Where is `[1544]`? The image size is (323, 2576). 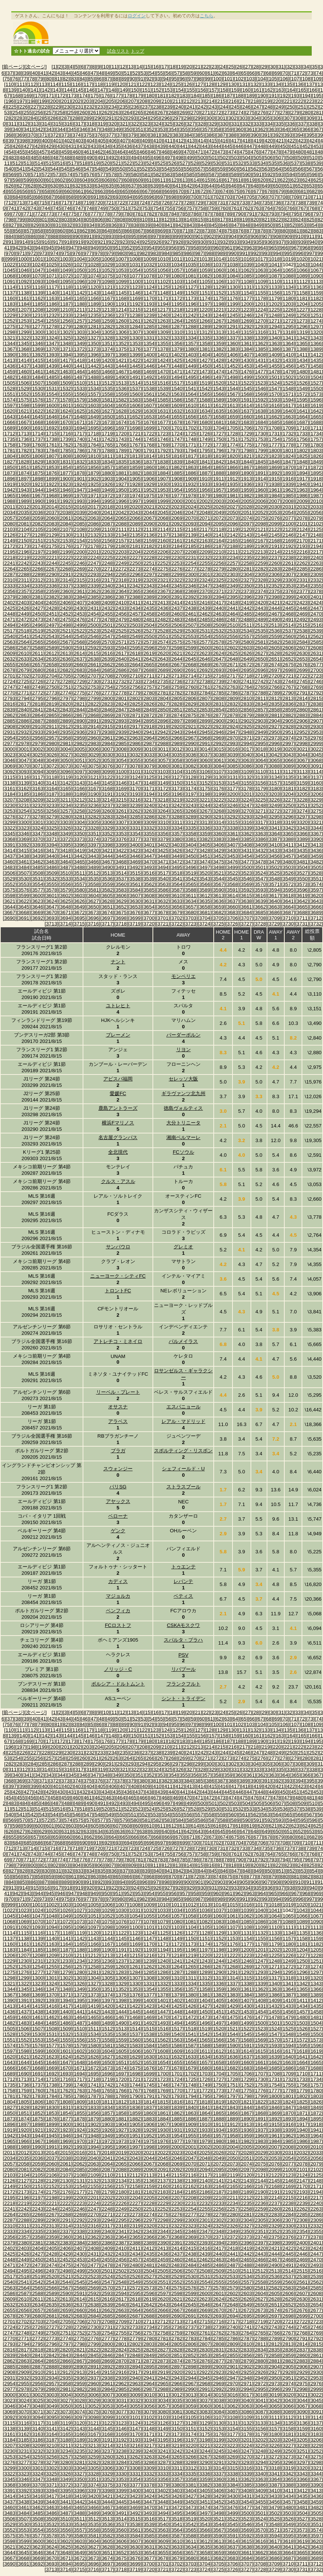 [1544] is located at coordinates (233, 388).